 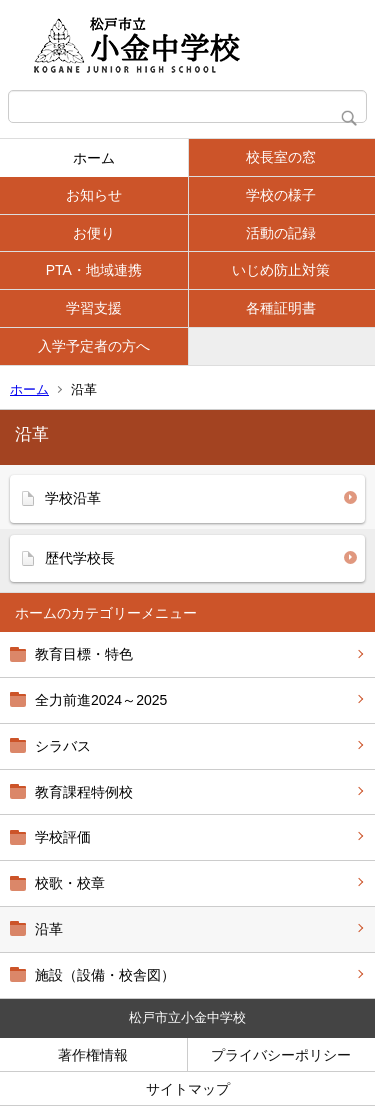 I want to click on サイトマップ, so click(x=188, y=1089).